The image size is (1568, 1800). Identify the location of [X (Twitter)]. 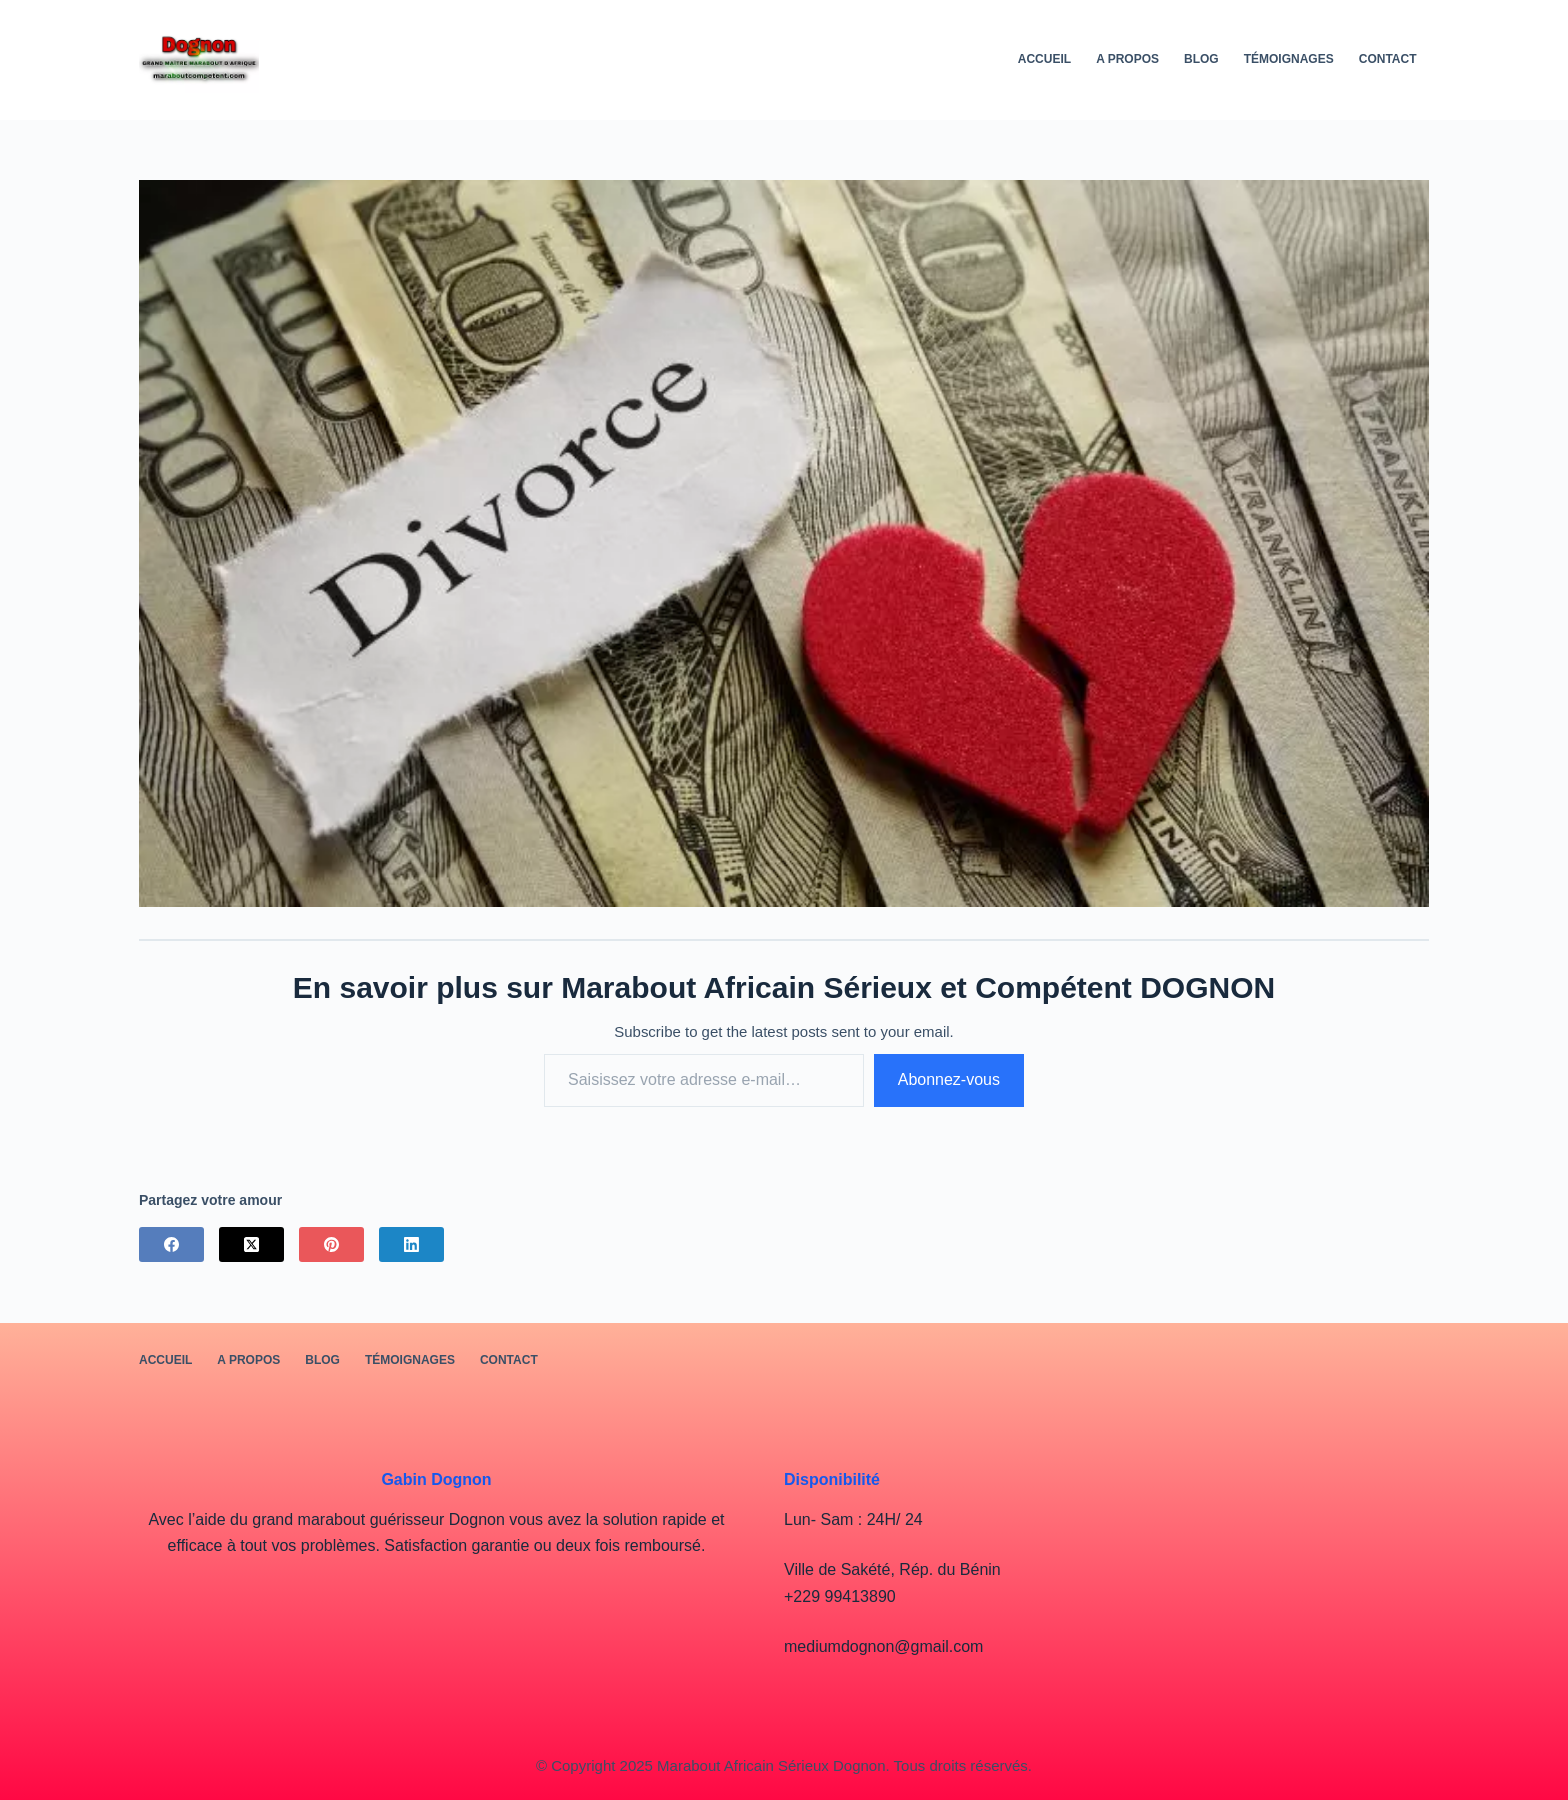
(251, 1244).